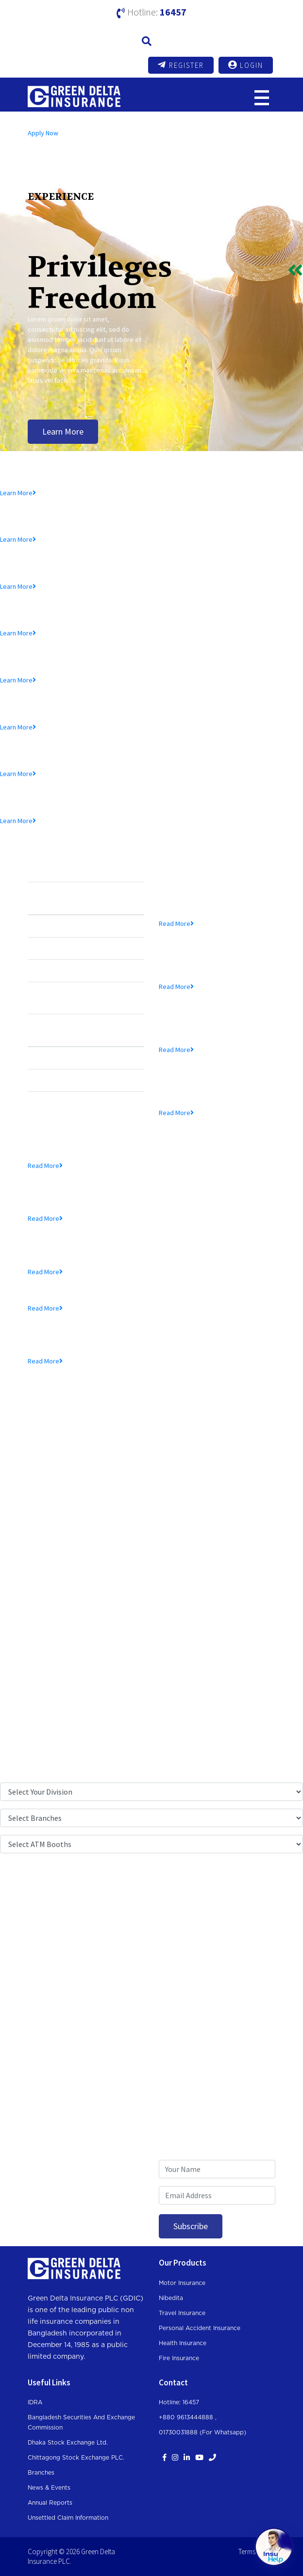  Describe the element at coordinates (182, 2343) in the screenshot. I see `Health Insurance` at that location.